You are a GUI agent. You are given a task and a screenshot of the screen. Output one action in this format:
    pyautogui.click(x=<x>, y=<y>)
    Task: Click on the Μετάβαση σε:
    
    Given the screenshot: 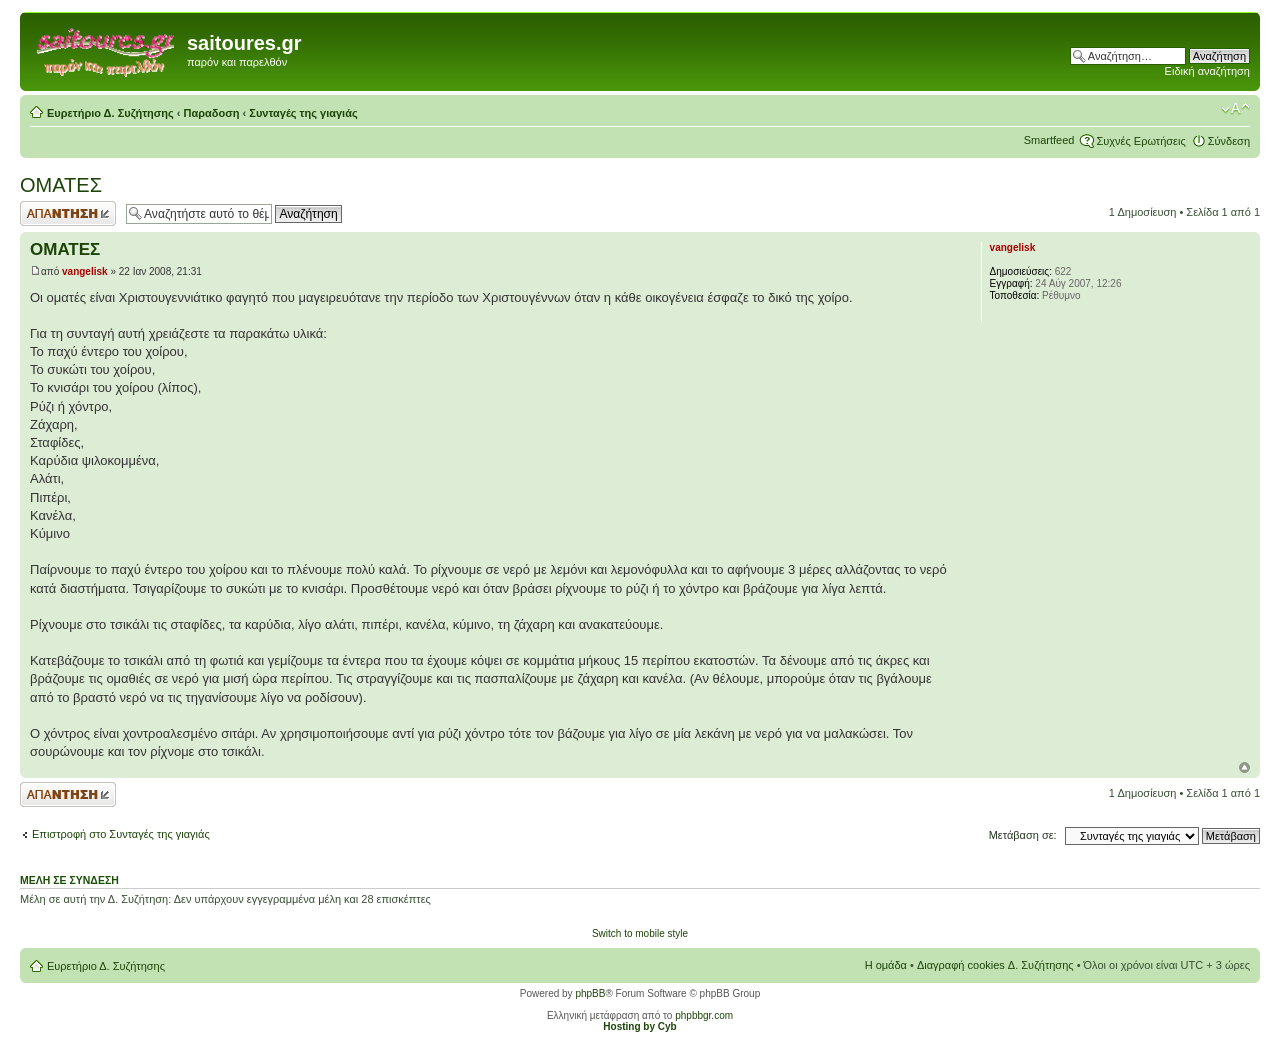 What is the action you would take?
    pyautogui.click(x=1023, y=835)
    